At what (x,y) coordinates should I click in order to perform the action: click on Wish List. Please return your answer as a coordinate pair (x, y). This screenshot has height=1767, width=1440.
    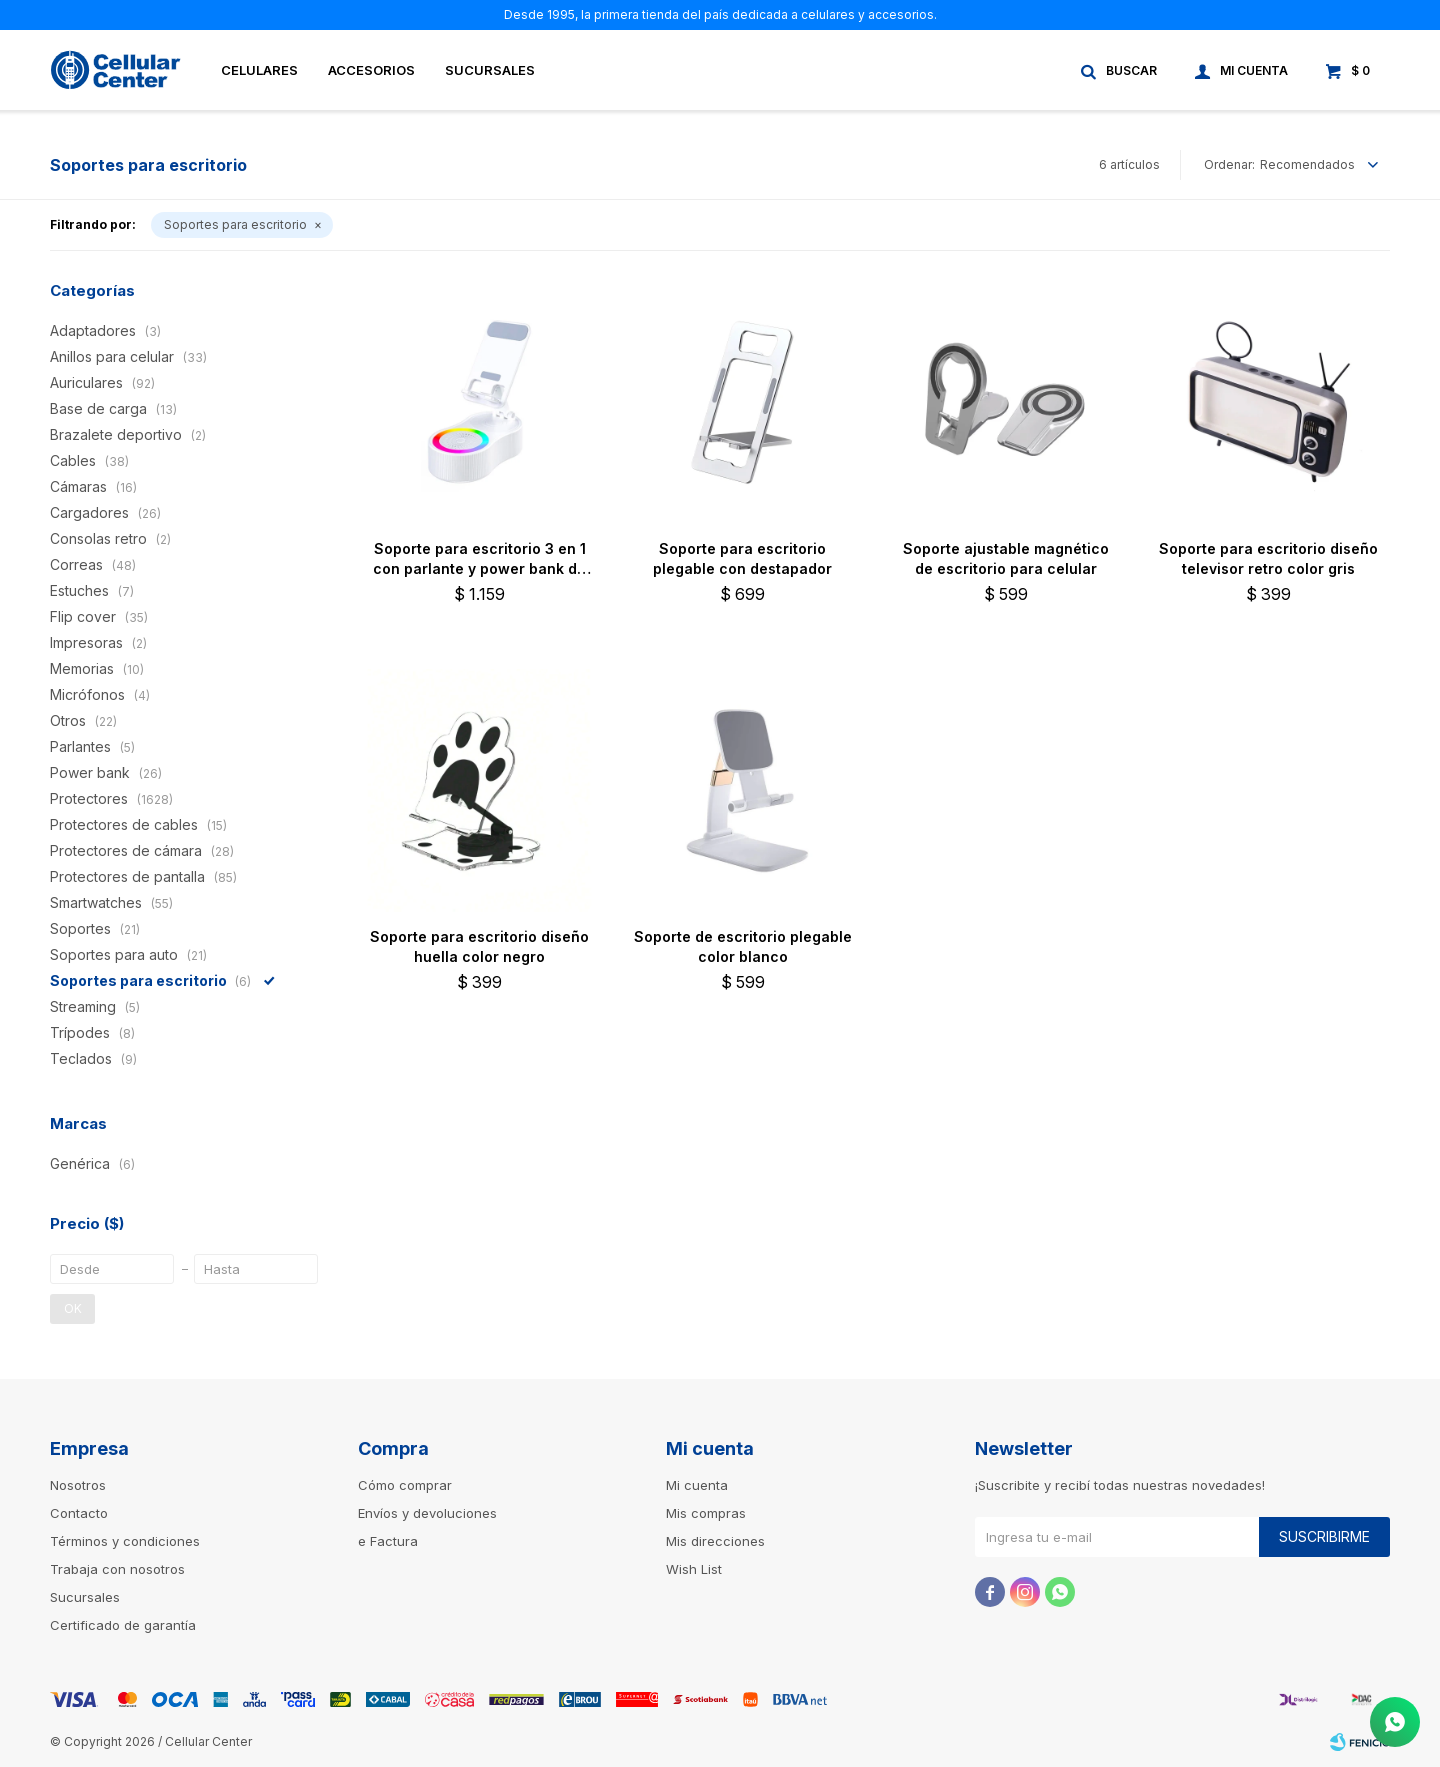
    Looking at the image, I should click on (694, 1569).